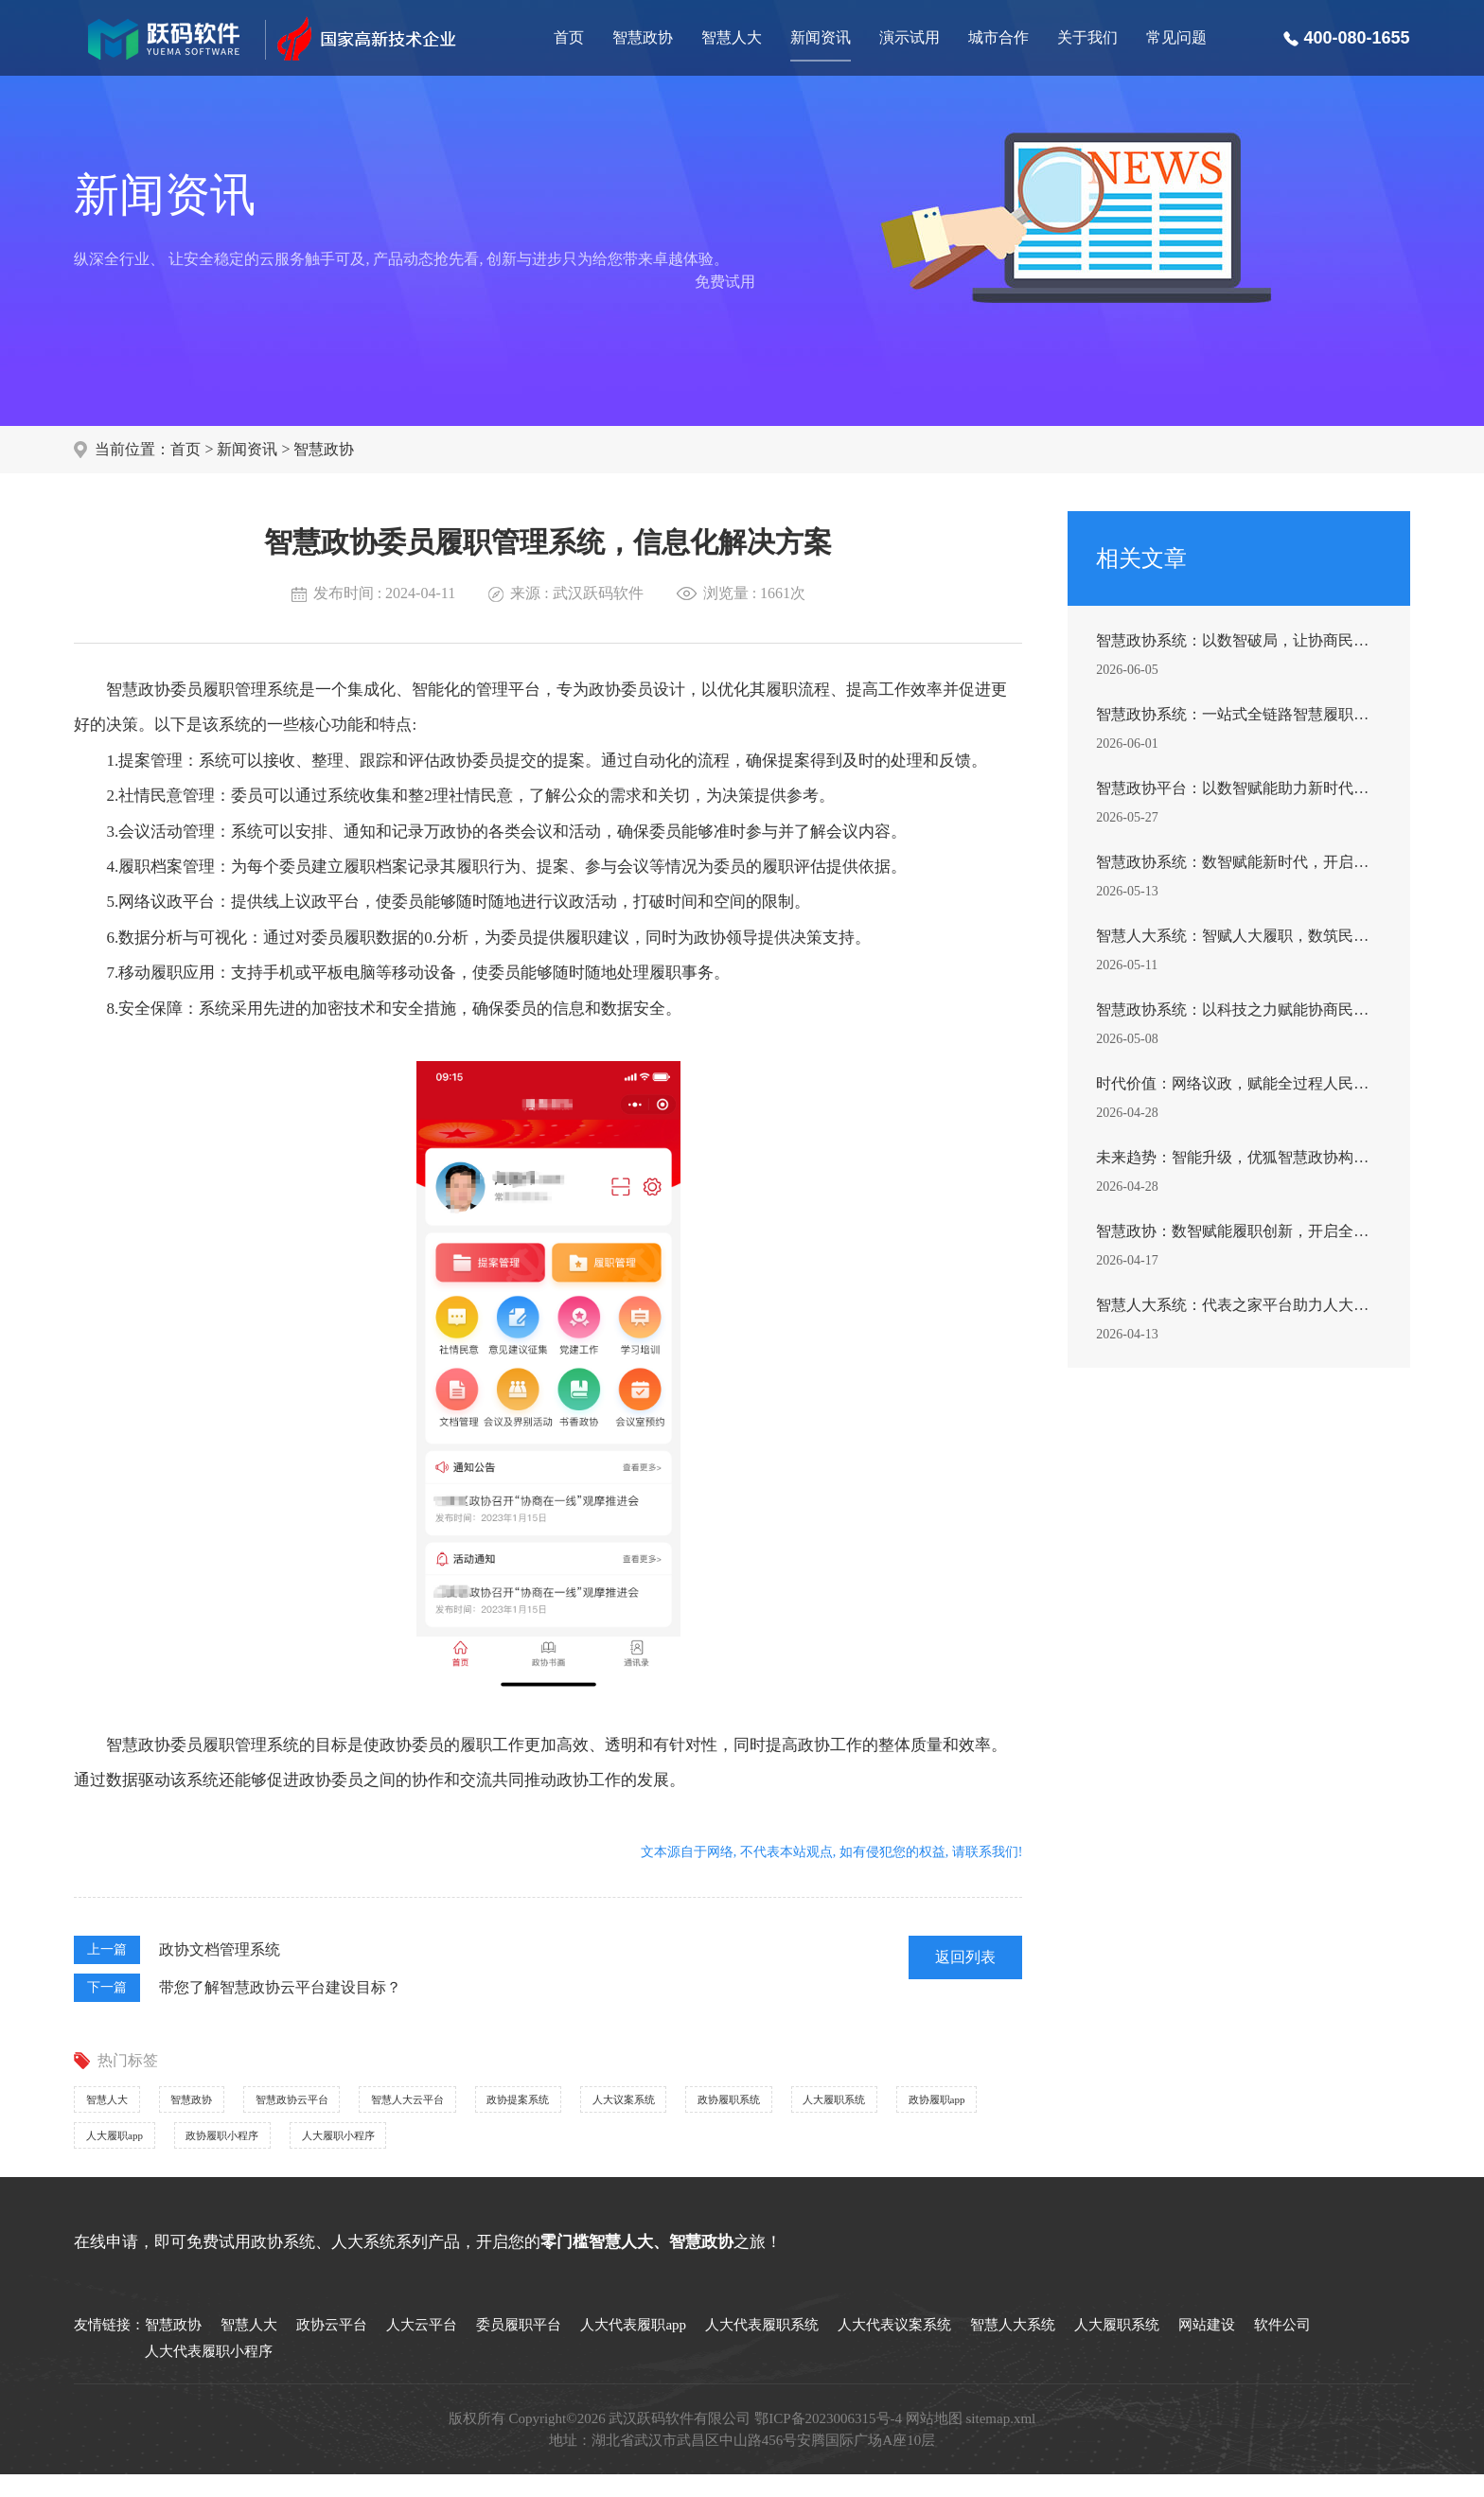 The height and width of the screenshot is (2497, 1484). I want to click on 人大议案系统, so click(825, 2105).